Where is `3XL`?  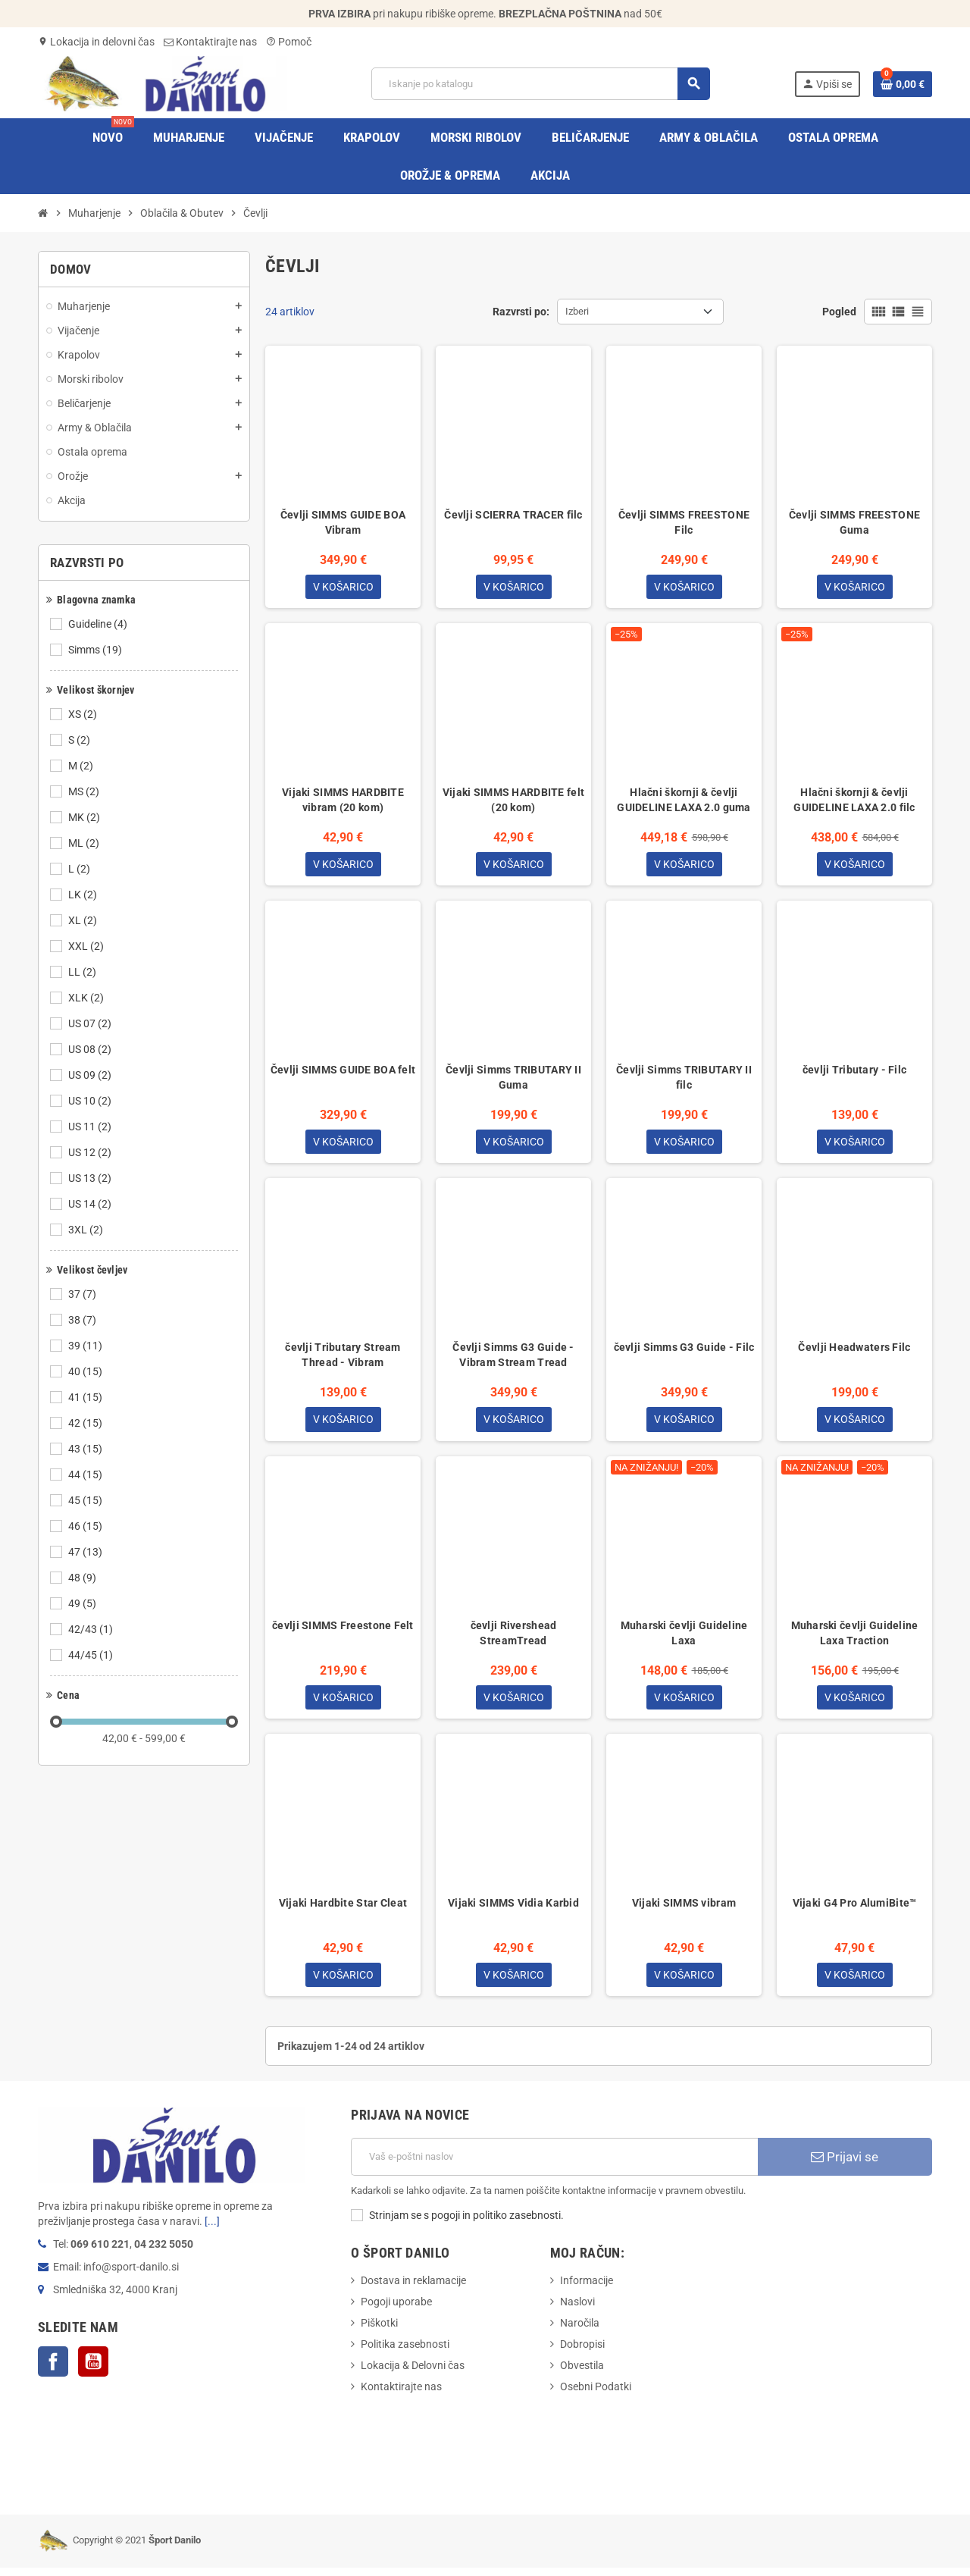
3XL is located at coordinates (86, 1229).